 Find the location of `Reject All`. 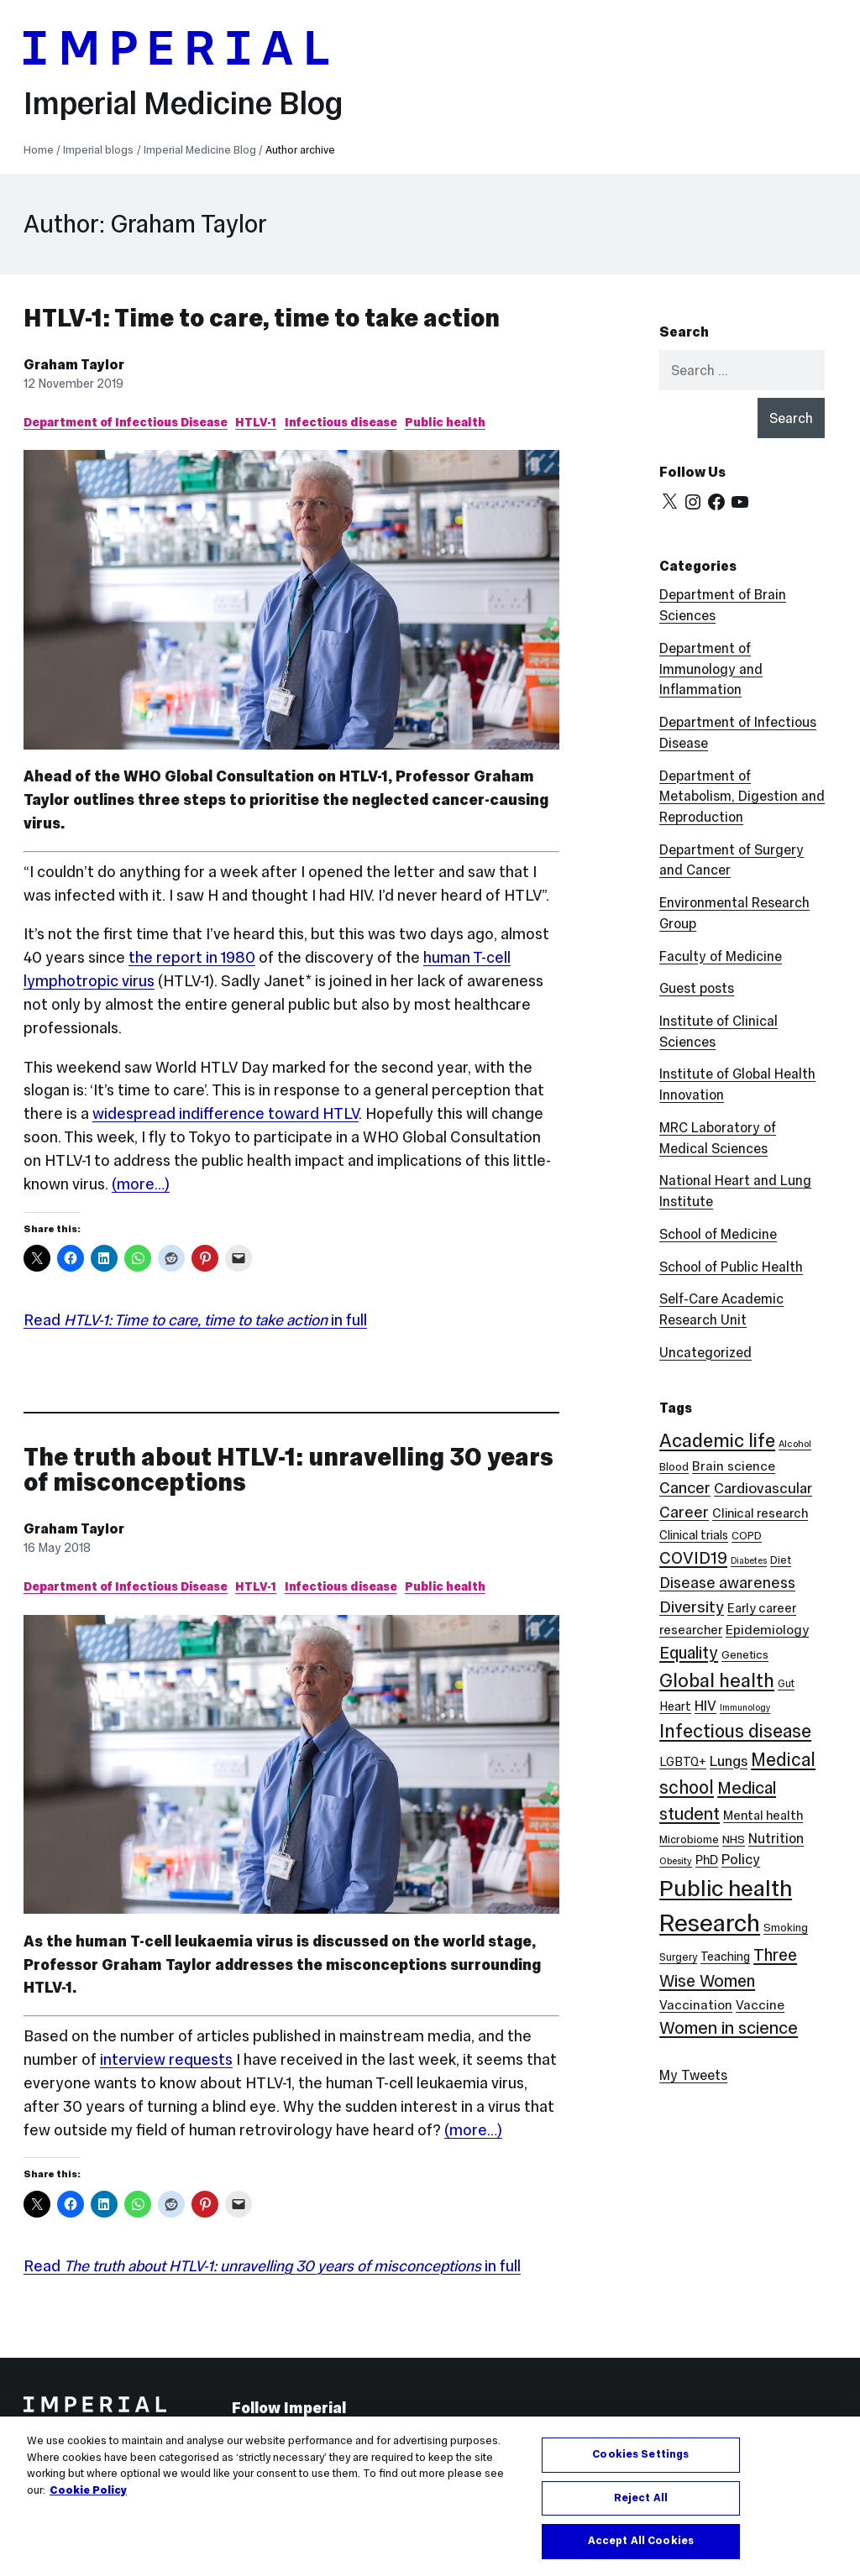

Reject All is located at coordinates (641, 2498).